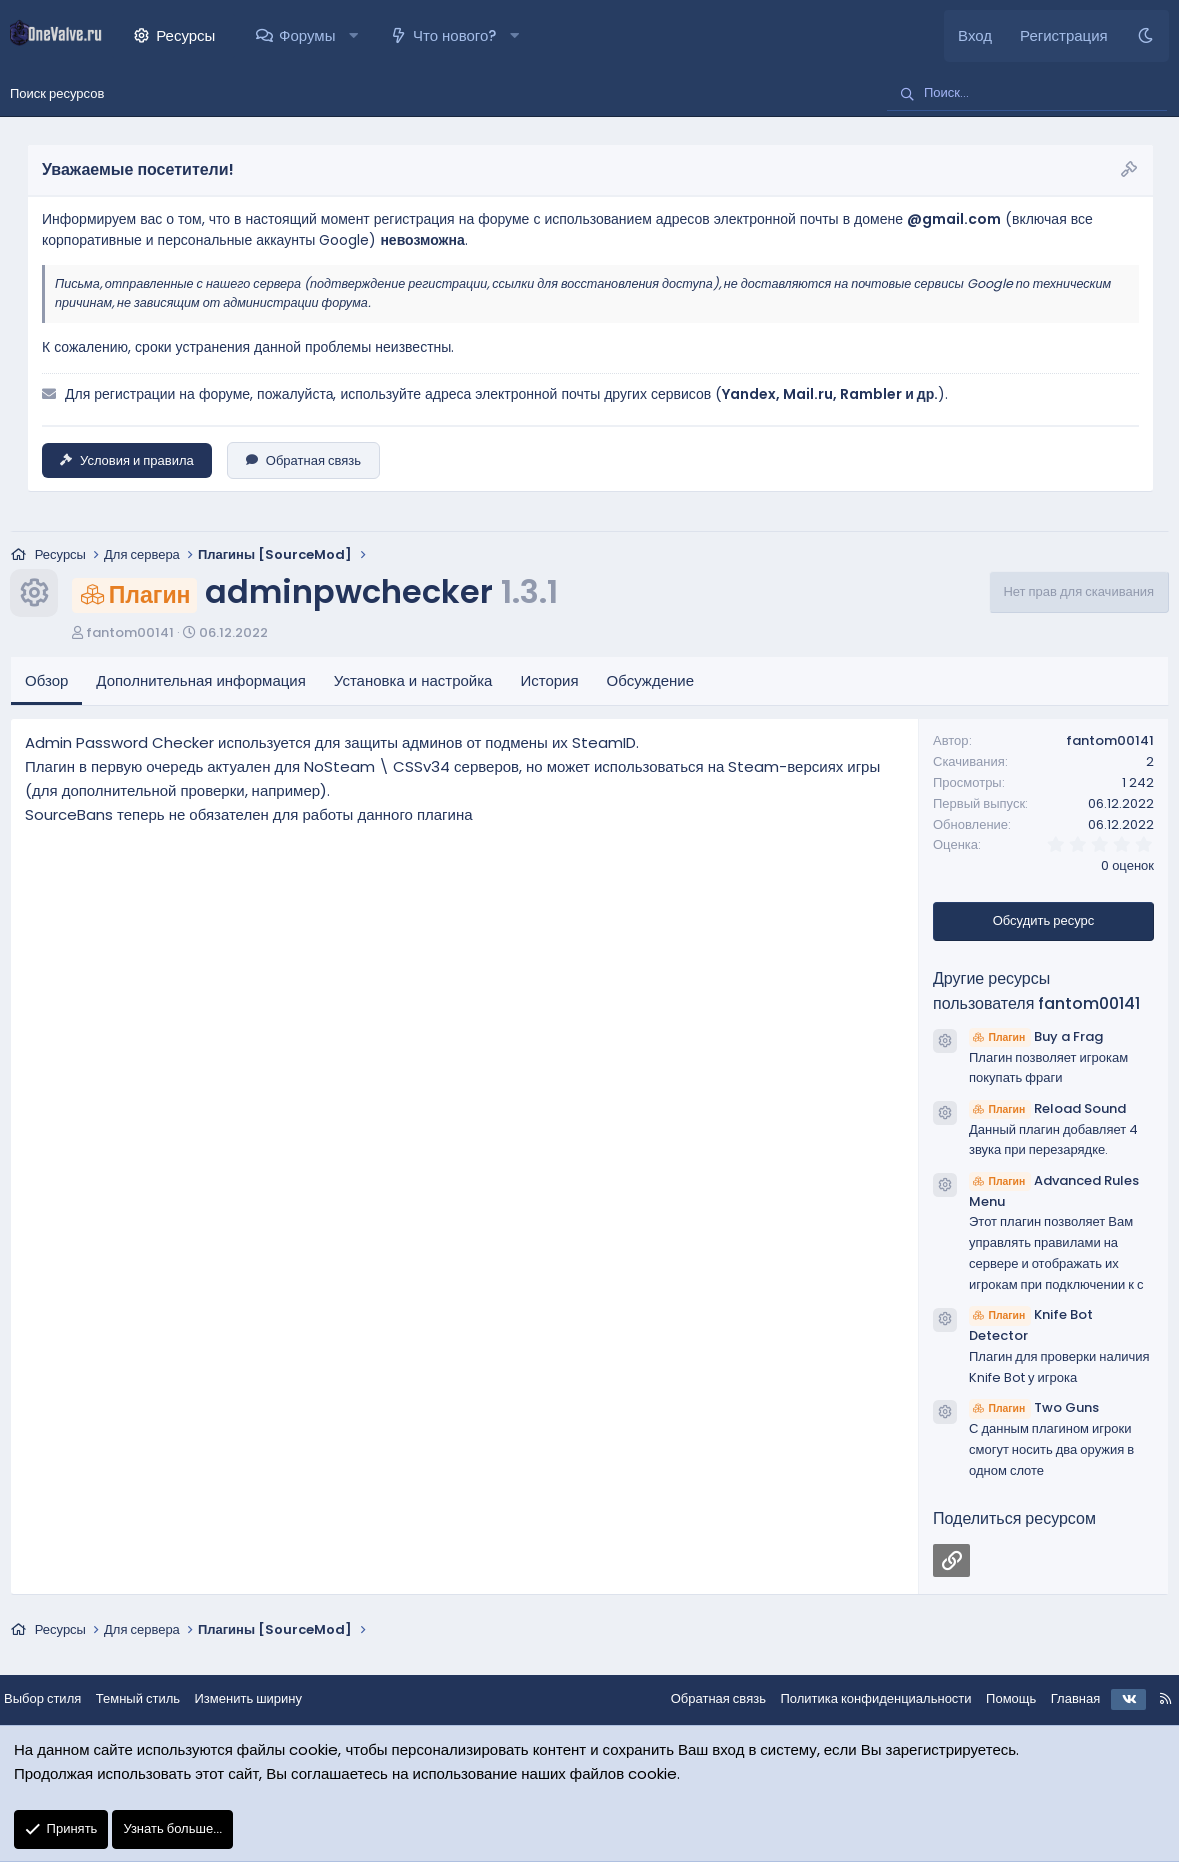 Image resolution: width=1179 pixels, height=1862 pixels. Describe the element at coordinates (1027, 94) in the screenshot. I see `[Поиск]` at that location.